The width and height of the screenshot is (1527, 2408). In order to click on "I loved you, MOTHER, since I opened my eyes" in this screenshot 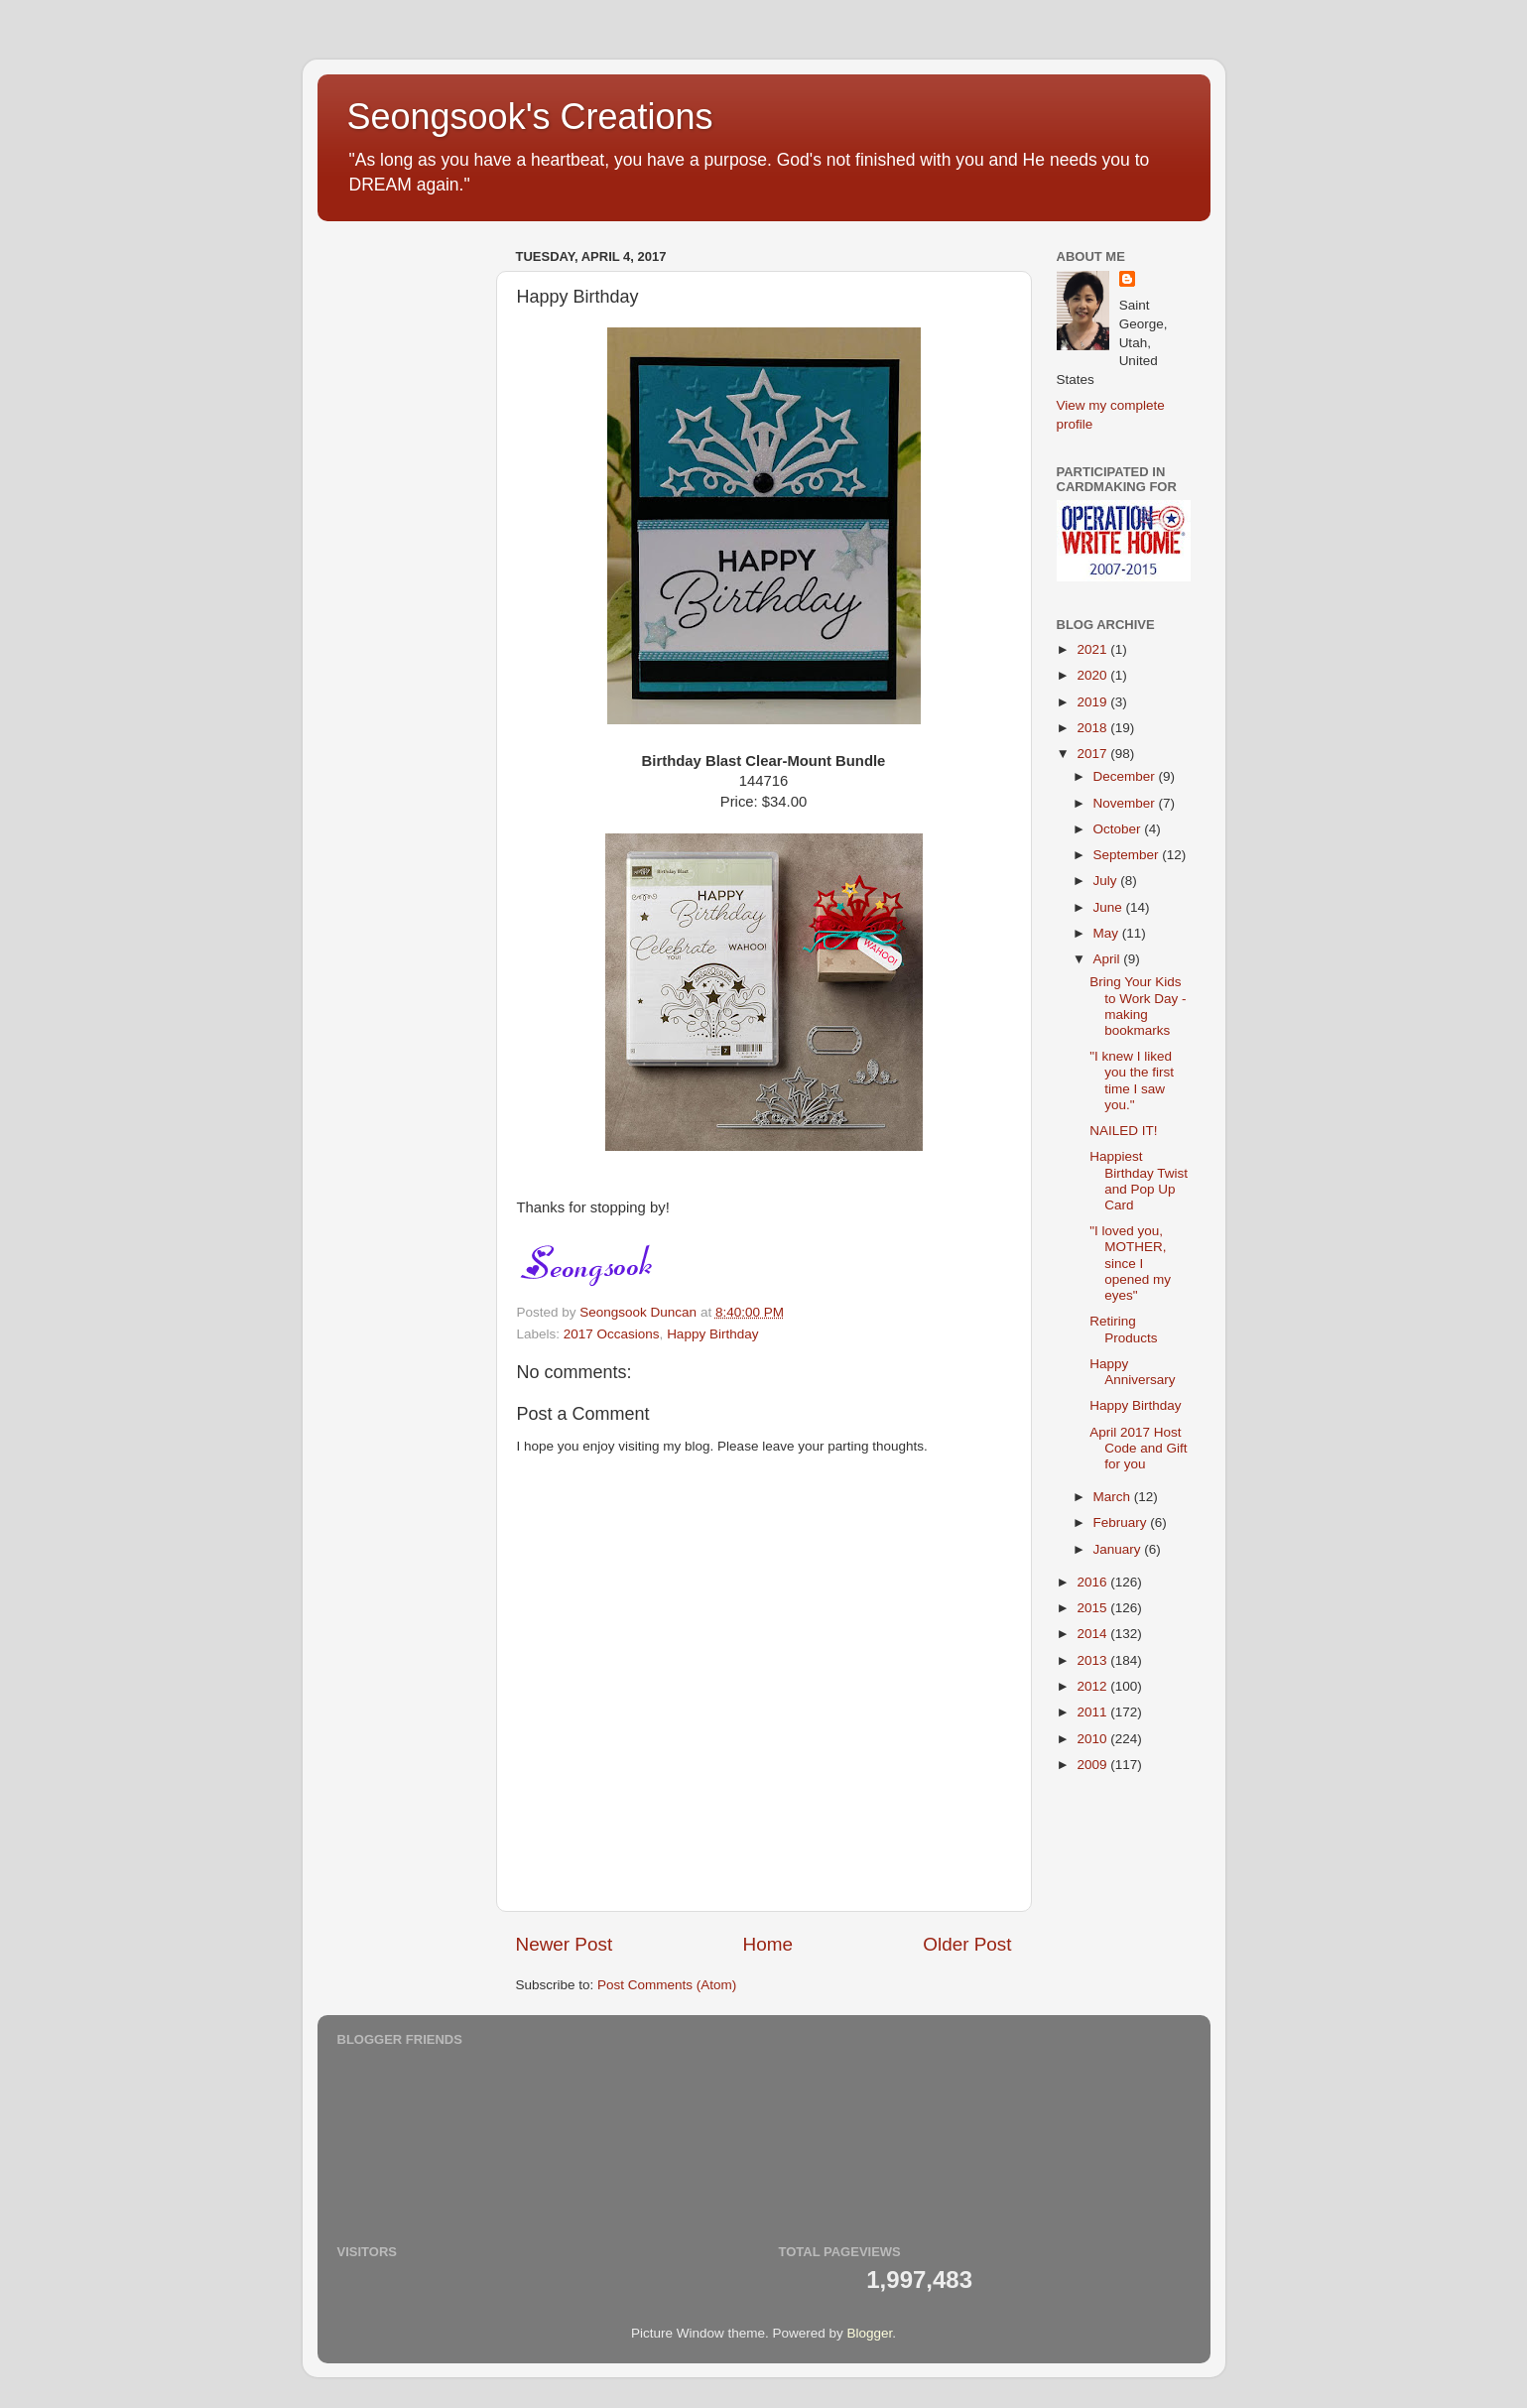, I will do `click(1130, 1263)`.